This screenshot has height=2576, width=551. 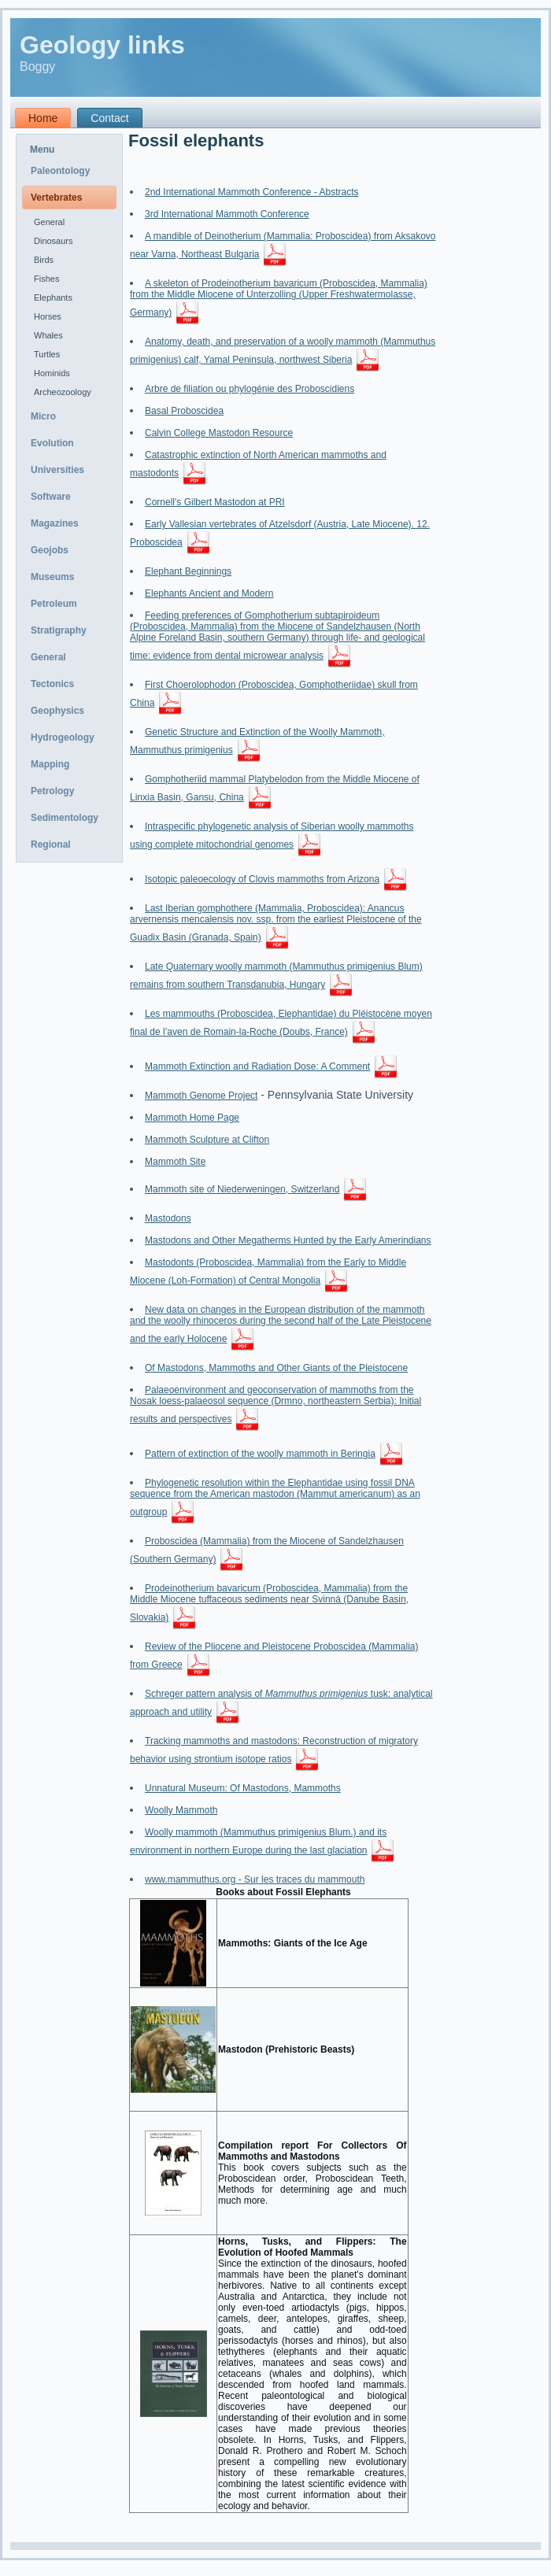 What do you see at coordinates (276, 1367) in the screenshot?
I see `Of Mastodons, Mammoths and Other Giants of the Pleistocene` at bounding box center [276, 1367].